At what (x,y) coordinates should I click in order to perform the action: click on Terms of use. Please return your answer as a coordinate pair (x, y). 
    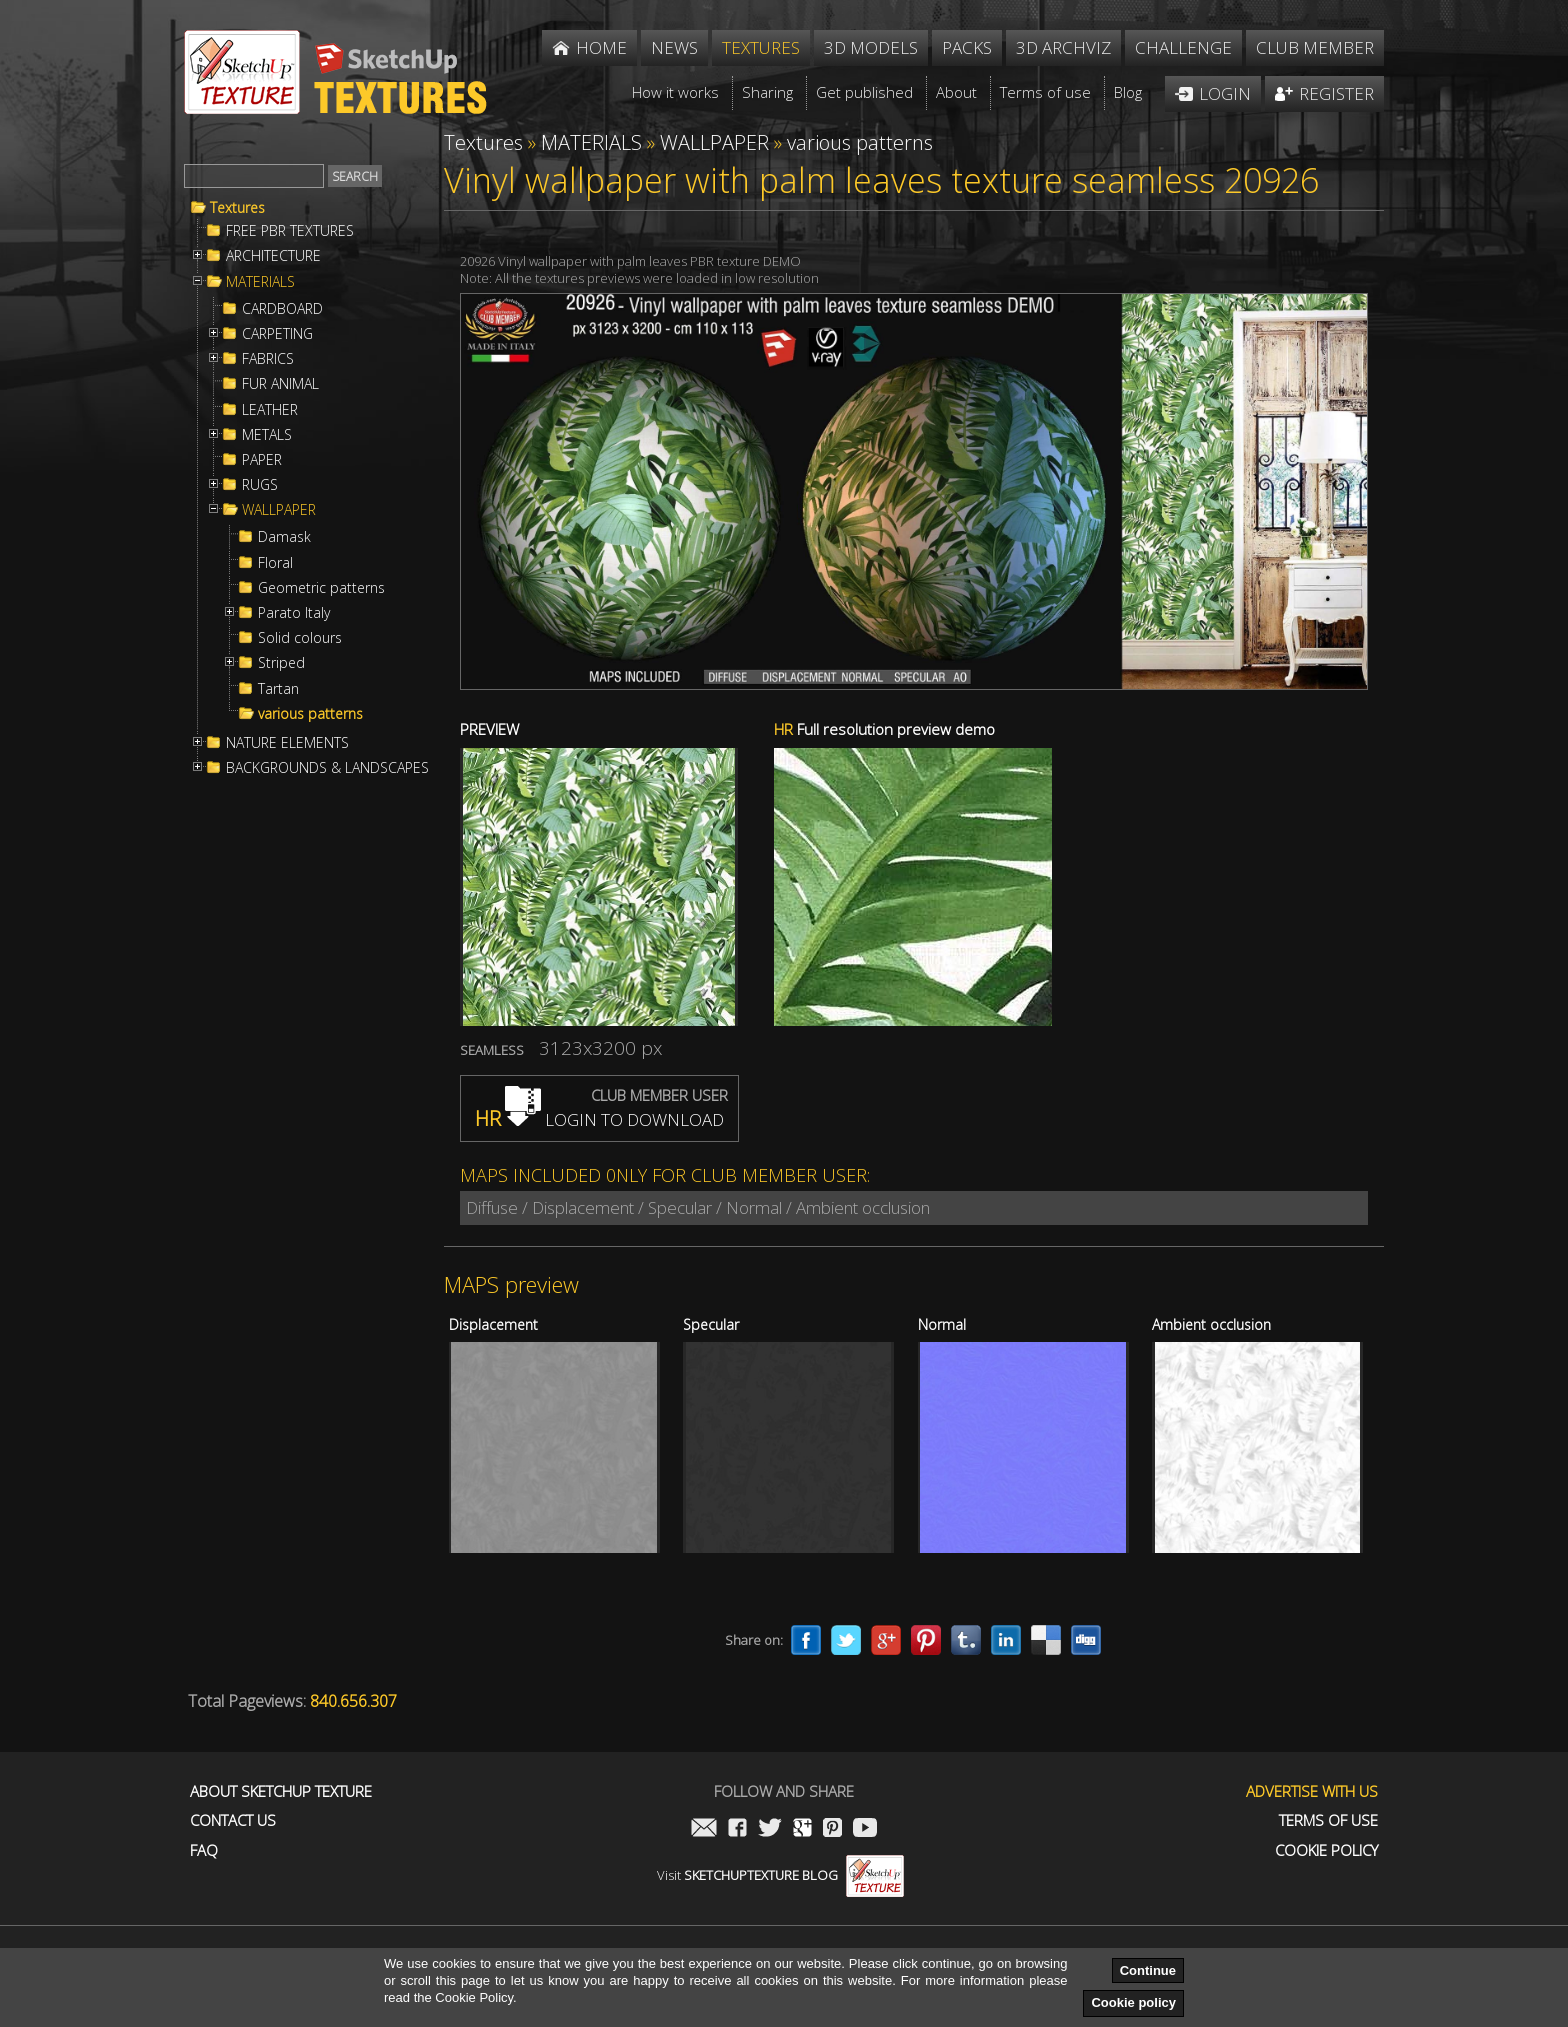
    Looking at the image, I should click on (1328, 1820).